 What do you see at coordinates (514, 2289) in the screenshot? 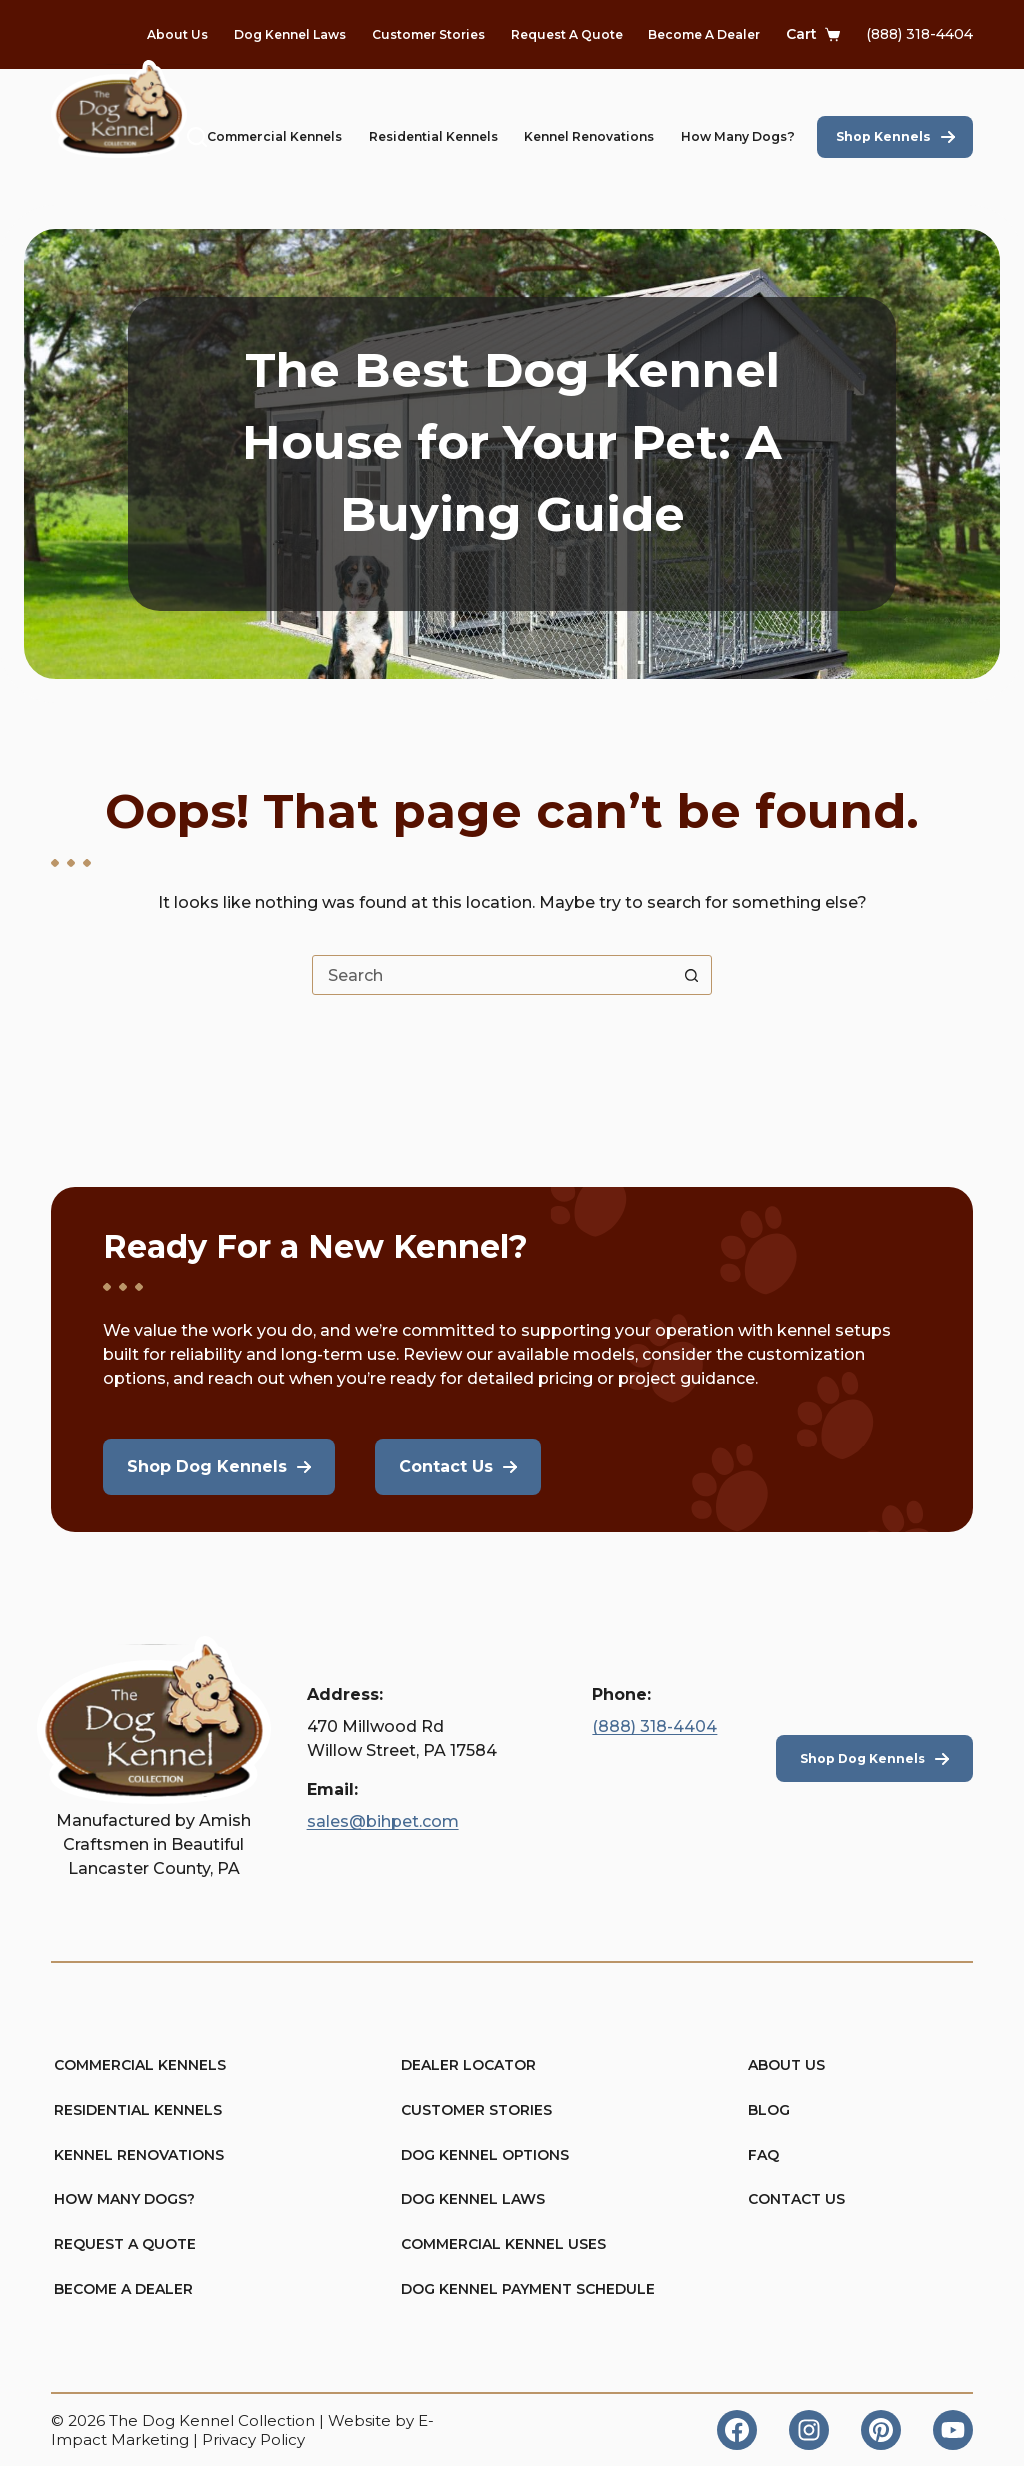
I see `Dog Kennel Payment Schedule` at bounding box center [514, 2289].